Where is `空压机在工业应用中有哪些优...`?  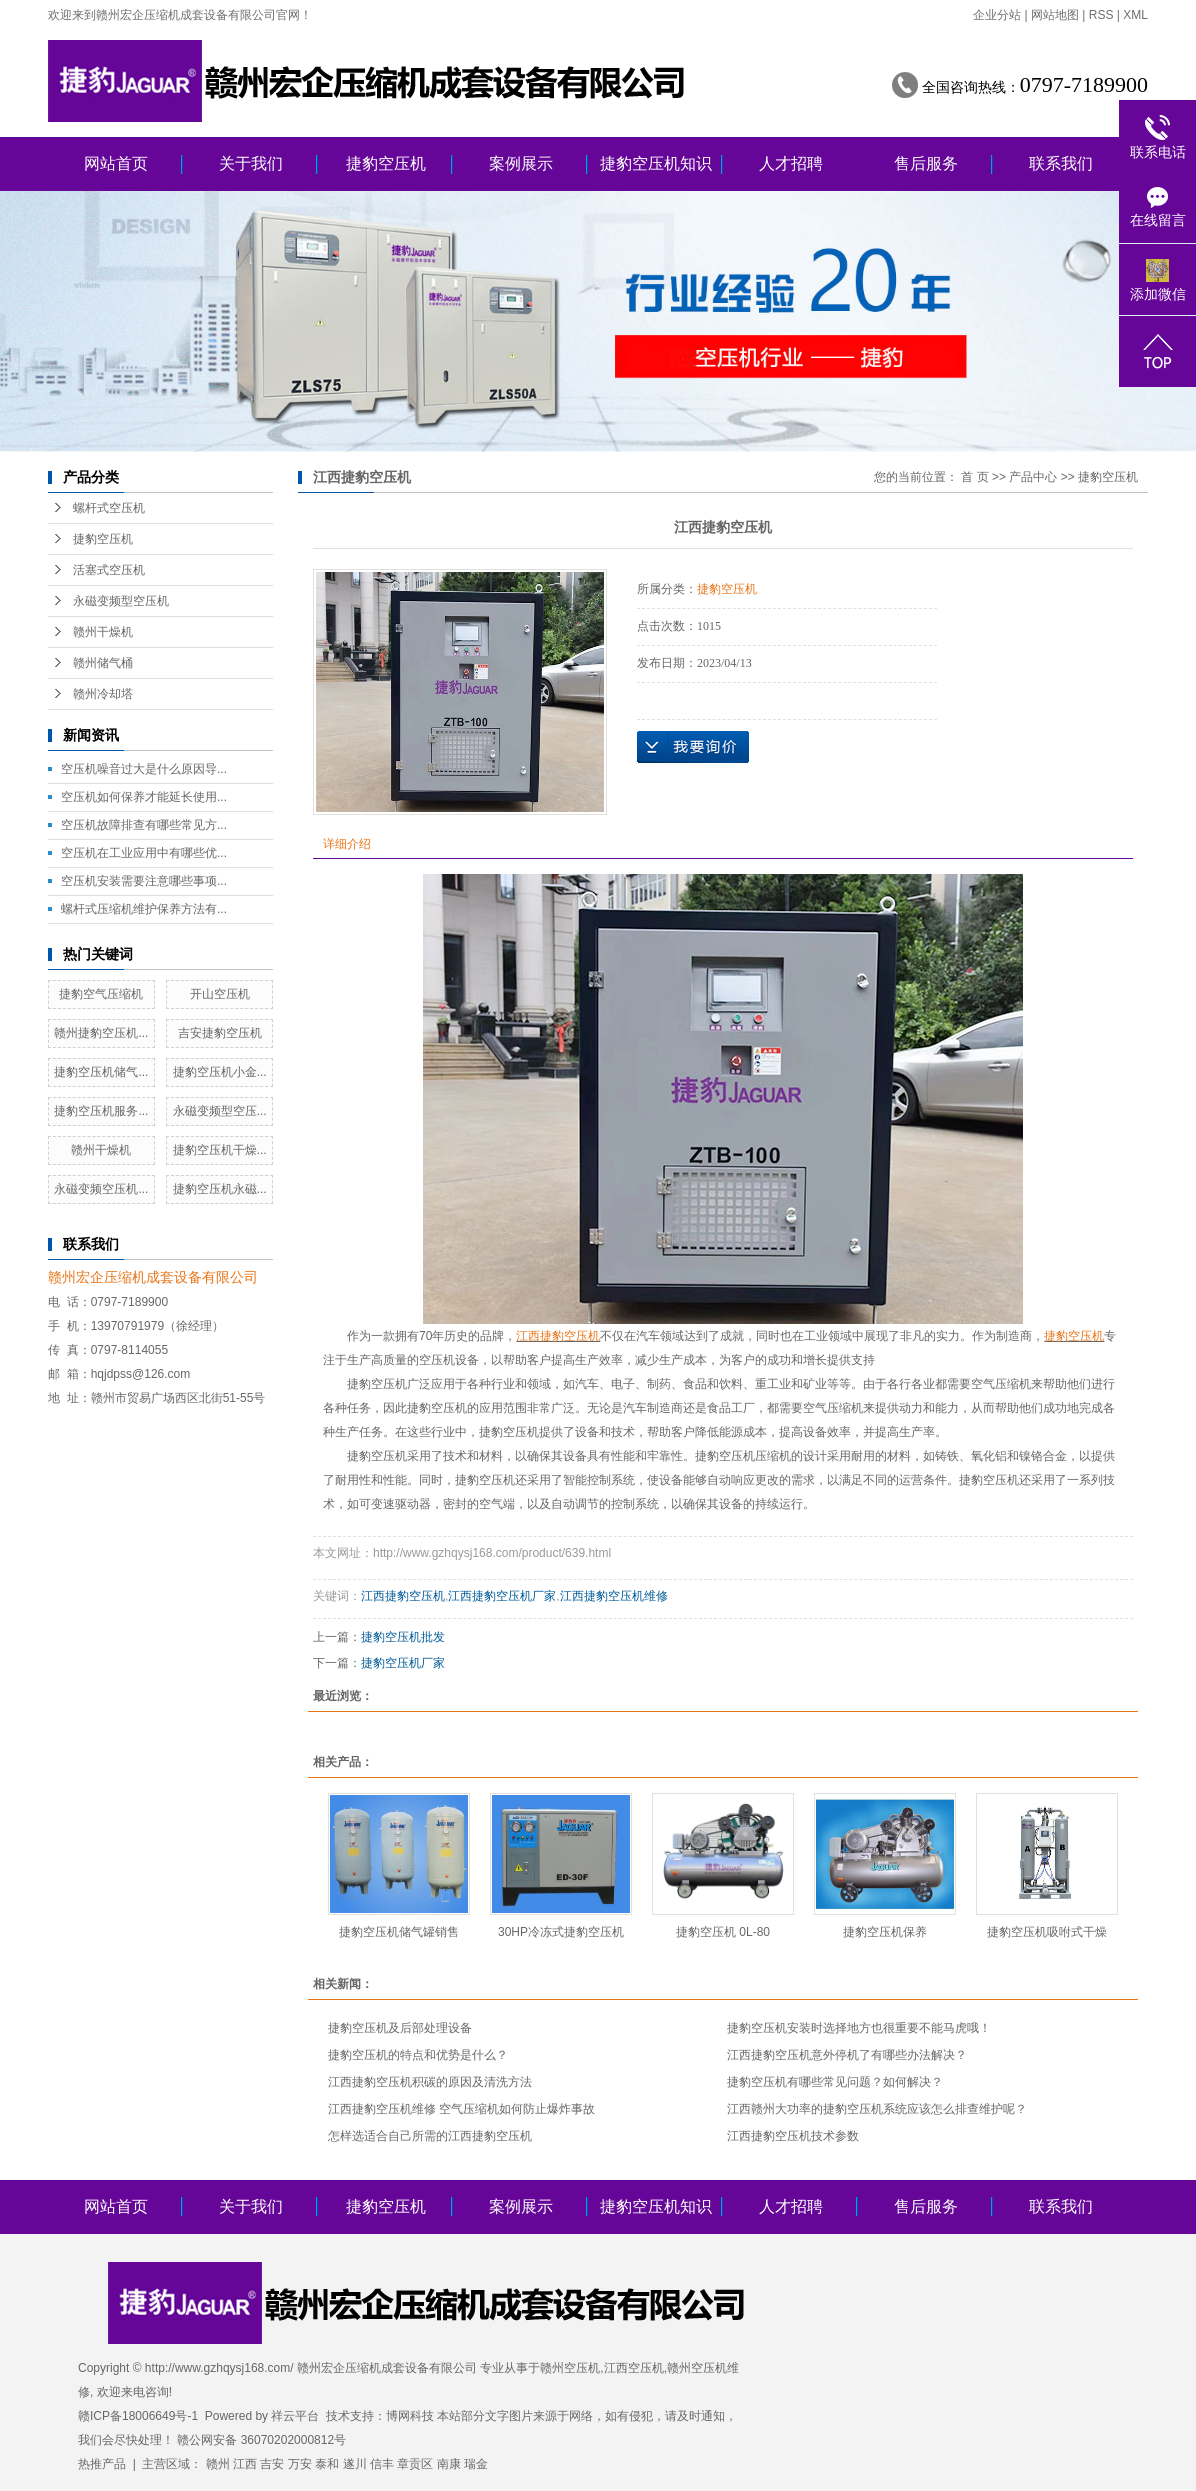 空压机在工业应用中有哪些优... is located at coordinates (144, 853).